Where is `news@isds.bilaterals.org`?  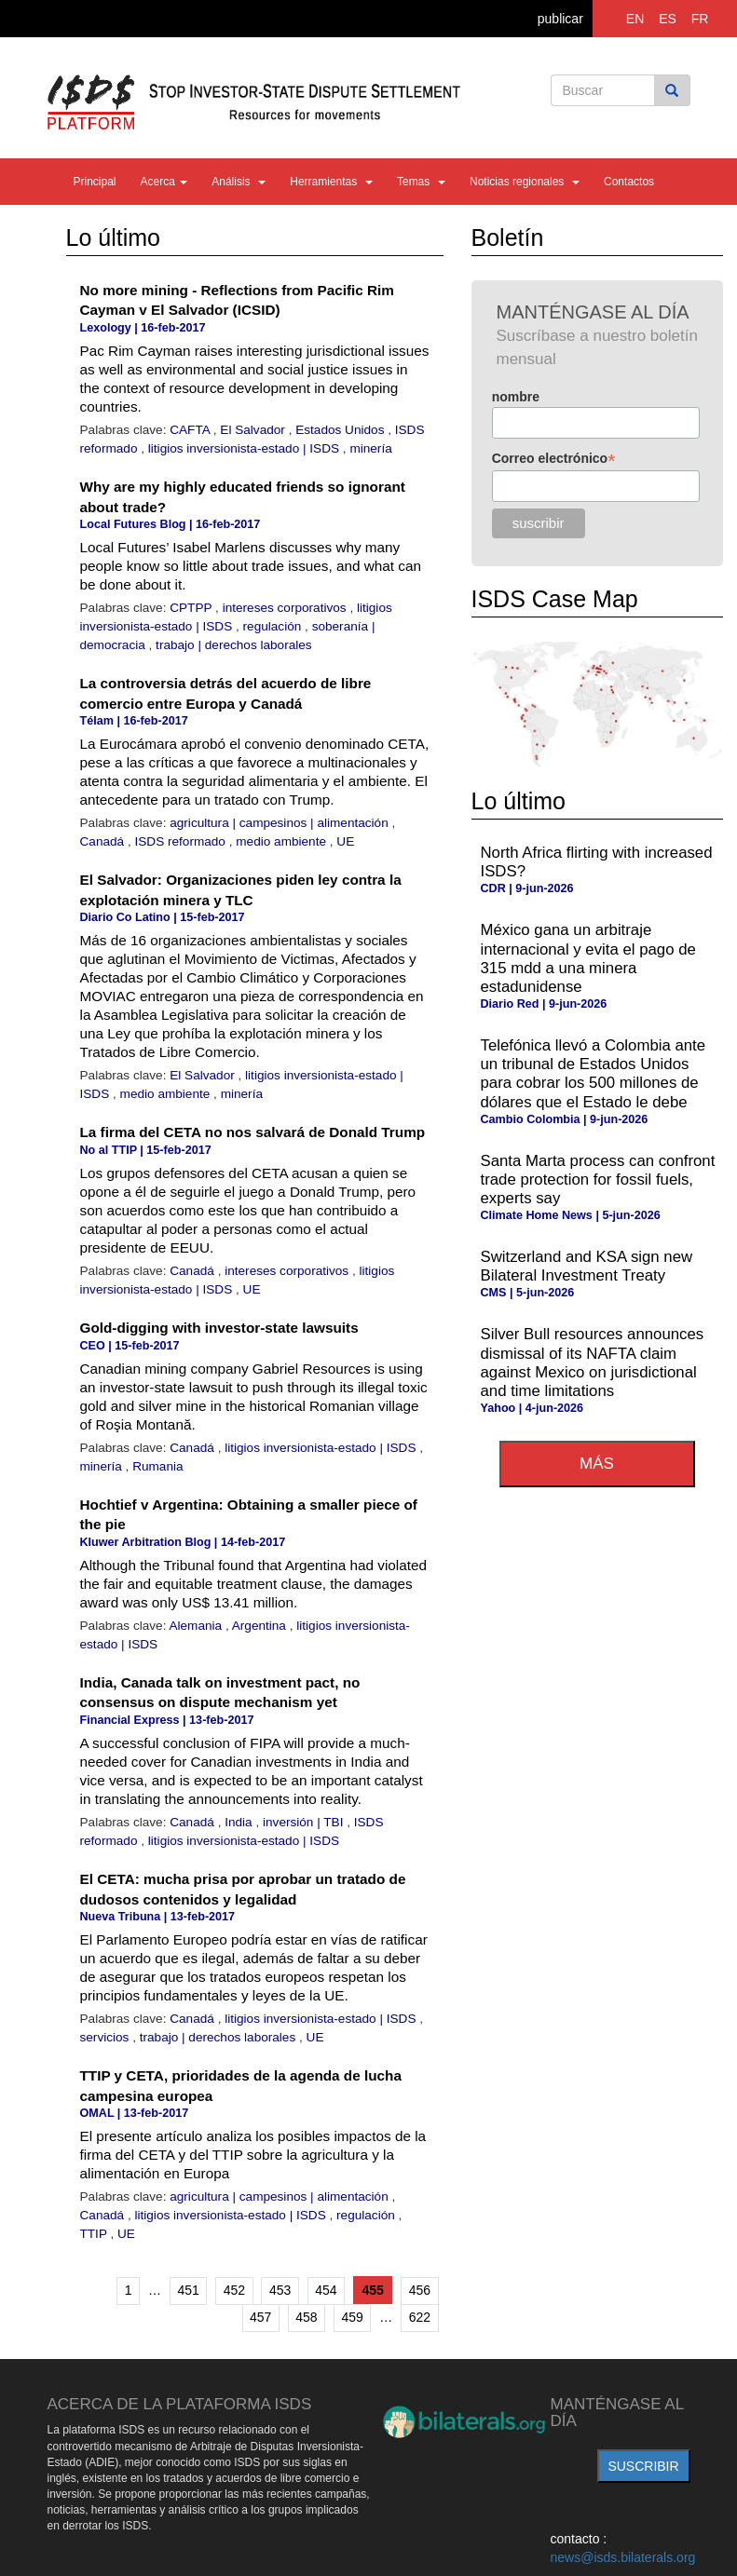 news@isds.bilaterals.org is located at coordinates (623, 2557).